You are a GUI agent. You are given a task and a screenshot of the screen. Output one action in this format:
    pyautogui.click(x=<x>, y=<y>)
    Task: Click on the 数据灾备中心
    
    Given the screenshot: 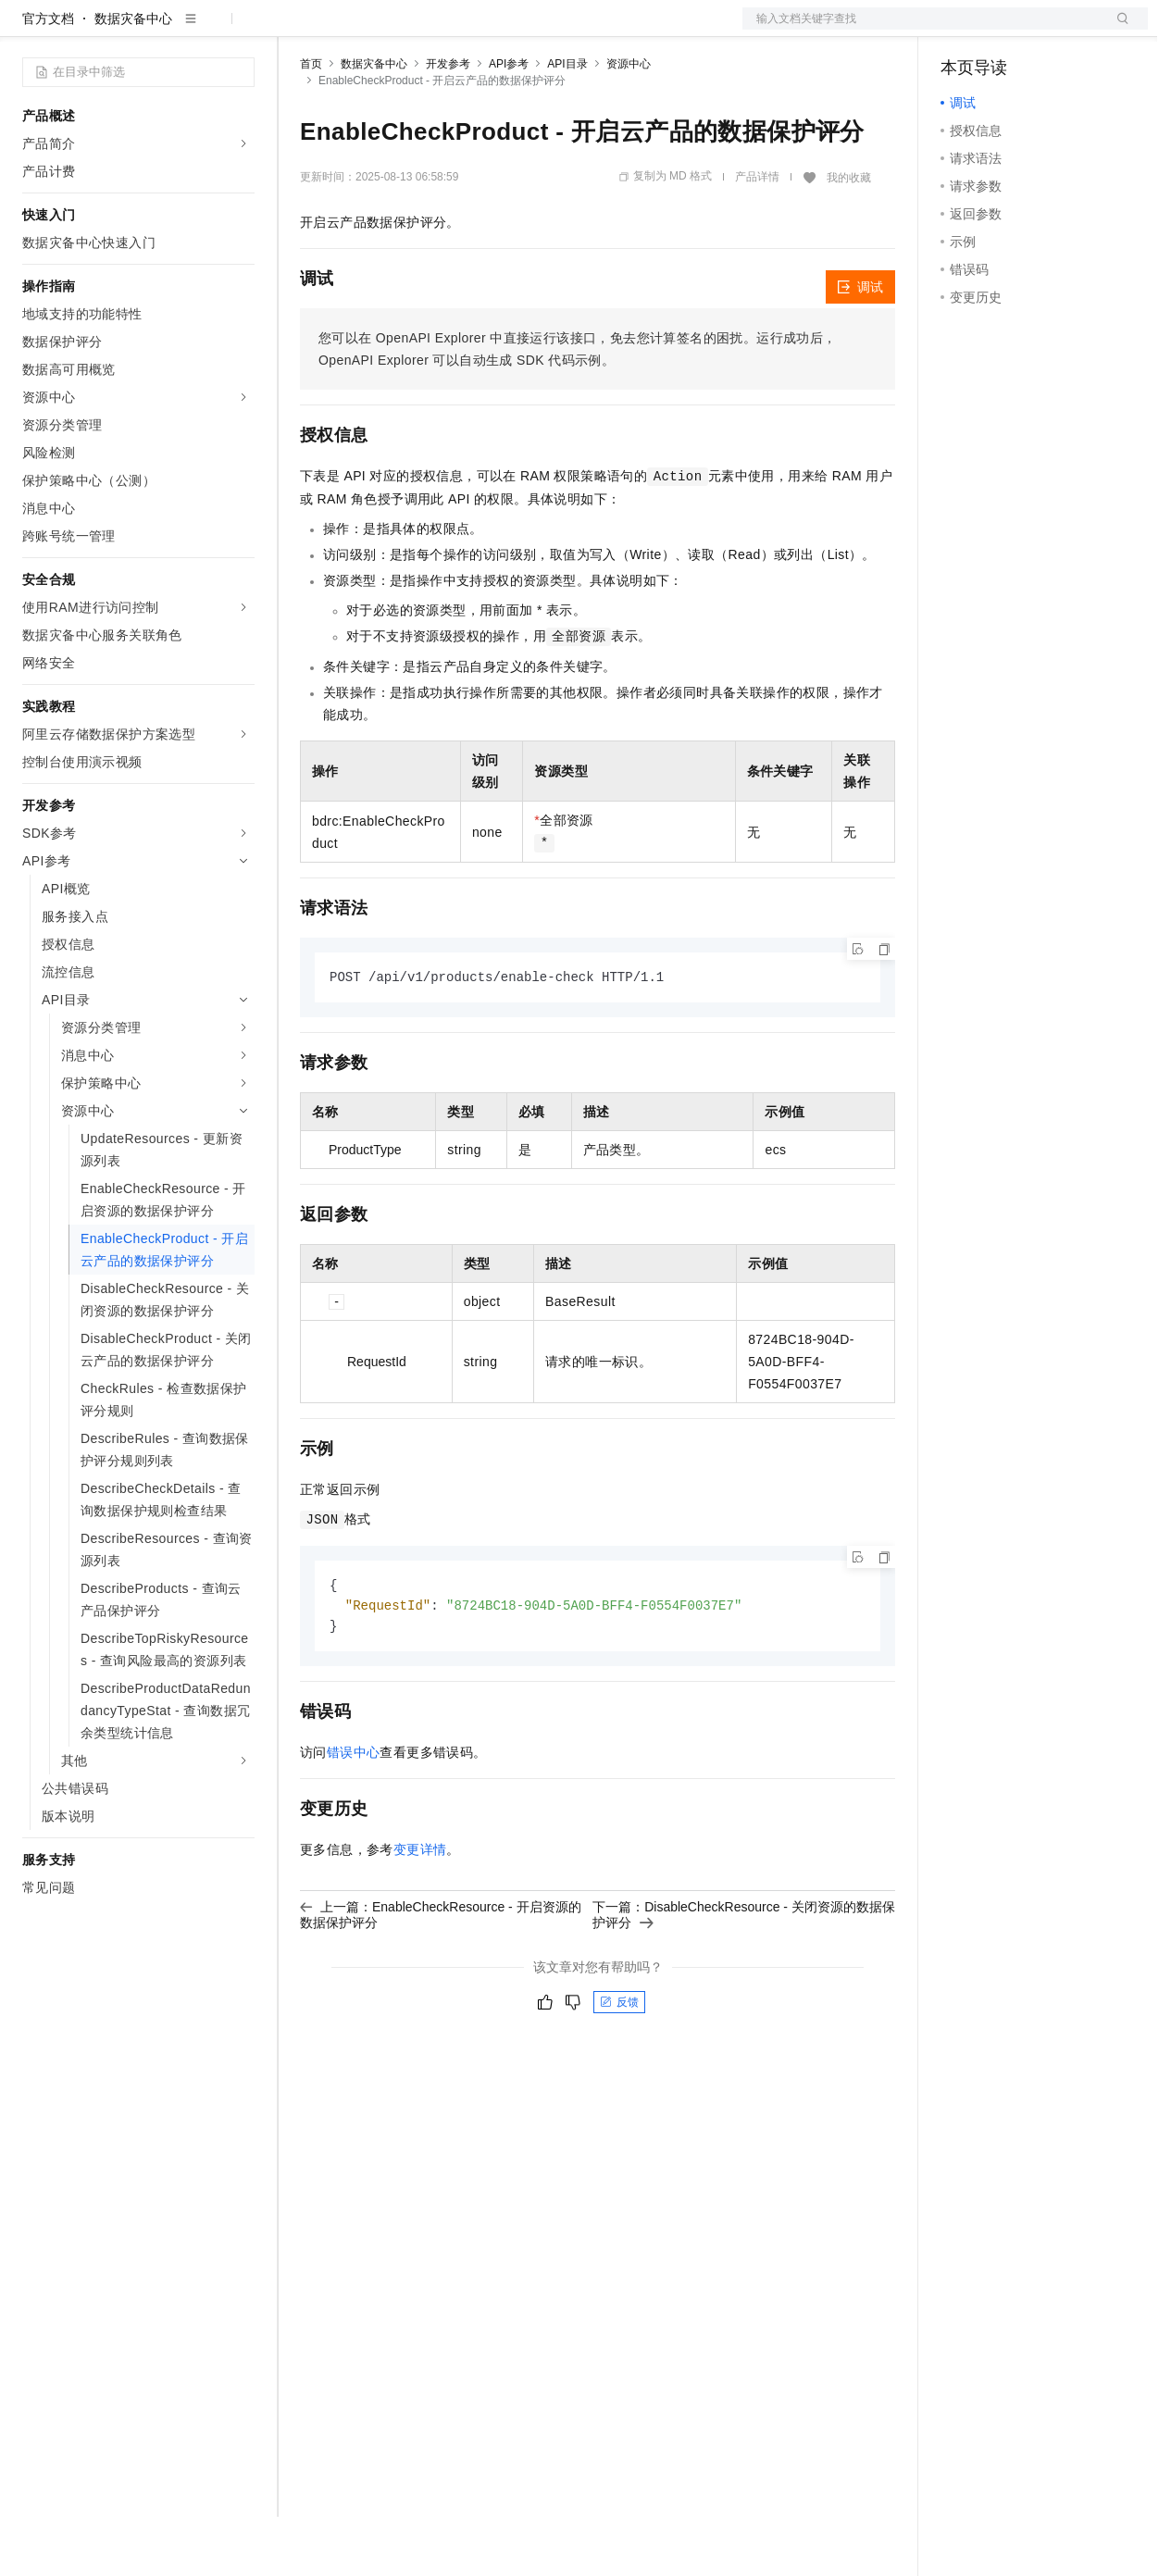 What is the action you would take?
    pyautogui.click(x=133, y=77)
    